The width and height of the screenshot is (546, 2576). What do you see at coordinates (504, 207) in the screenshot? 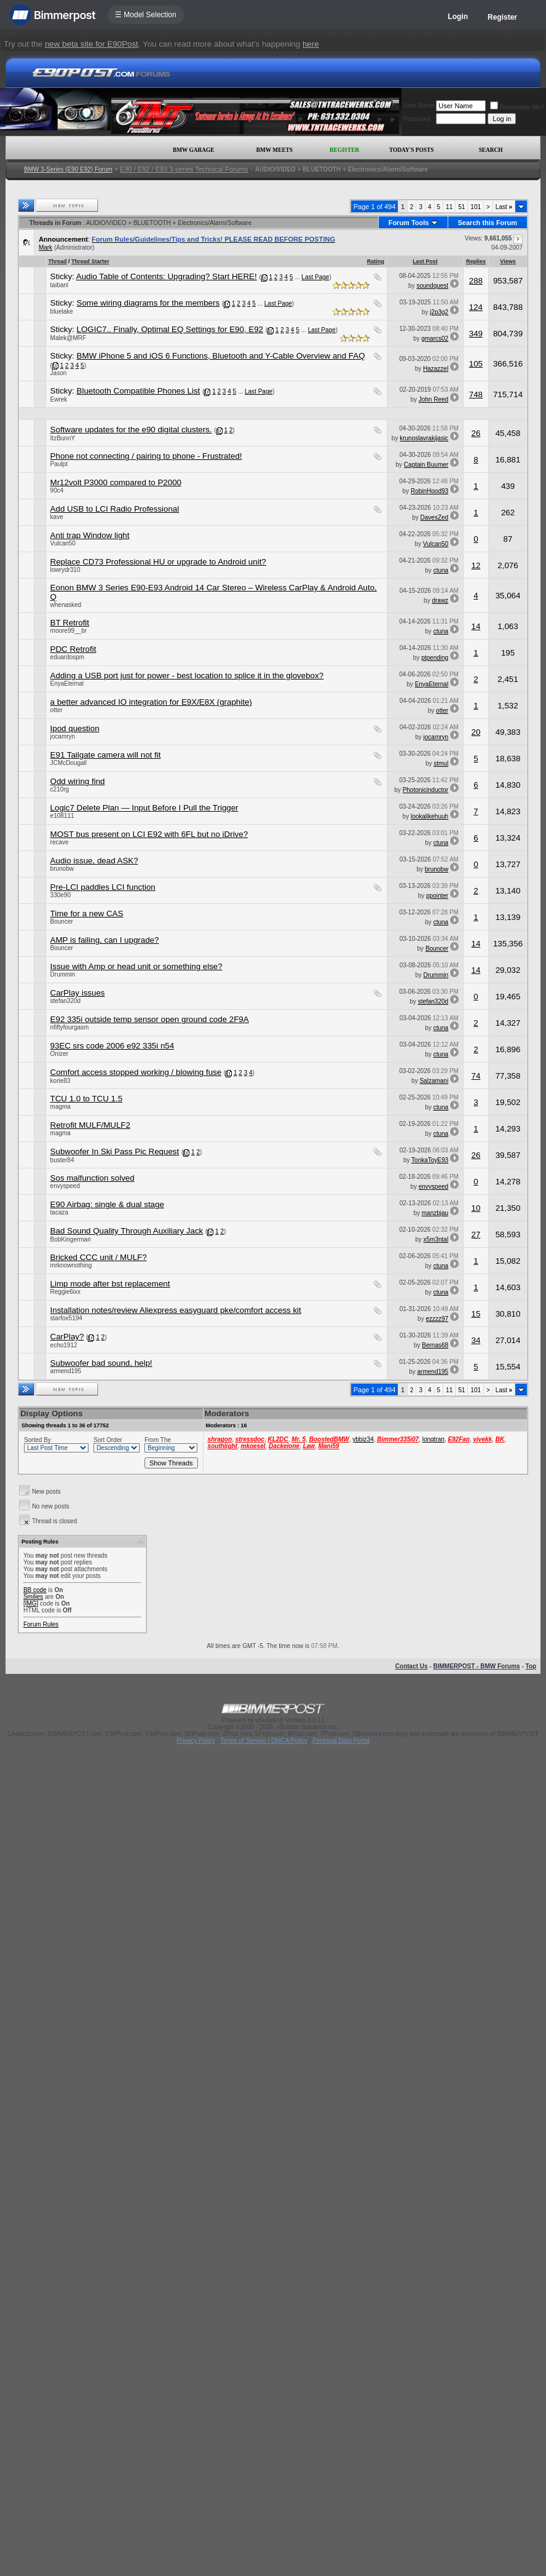
I see `Last` at bounding box center [504, 207].